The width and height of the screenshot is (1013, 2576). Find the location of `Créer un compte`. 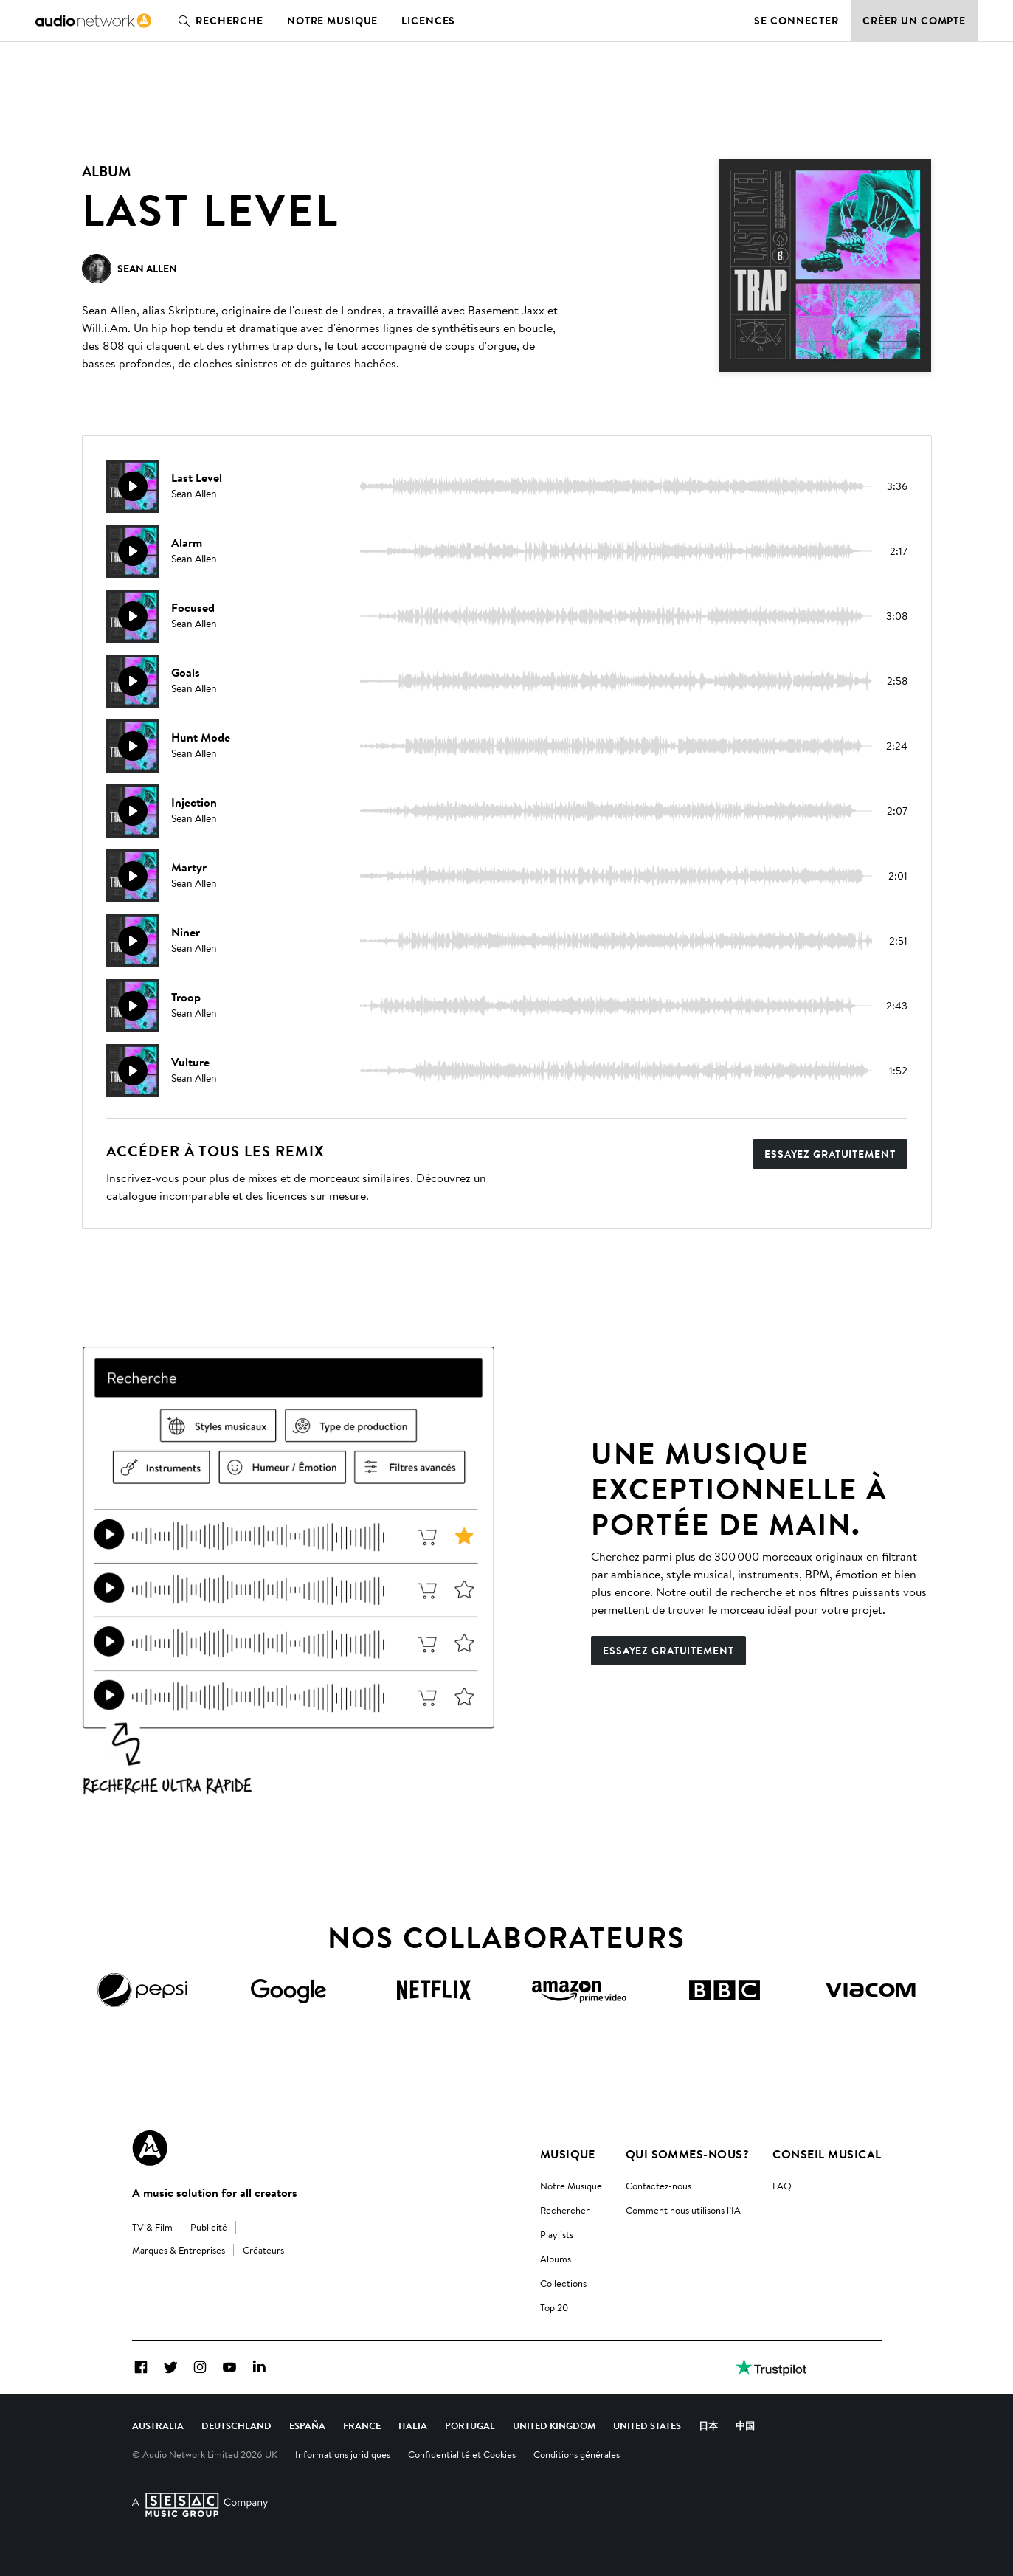

Créer un compte is located at coordinates (914, 20).